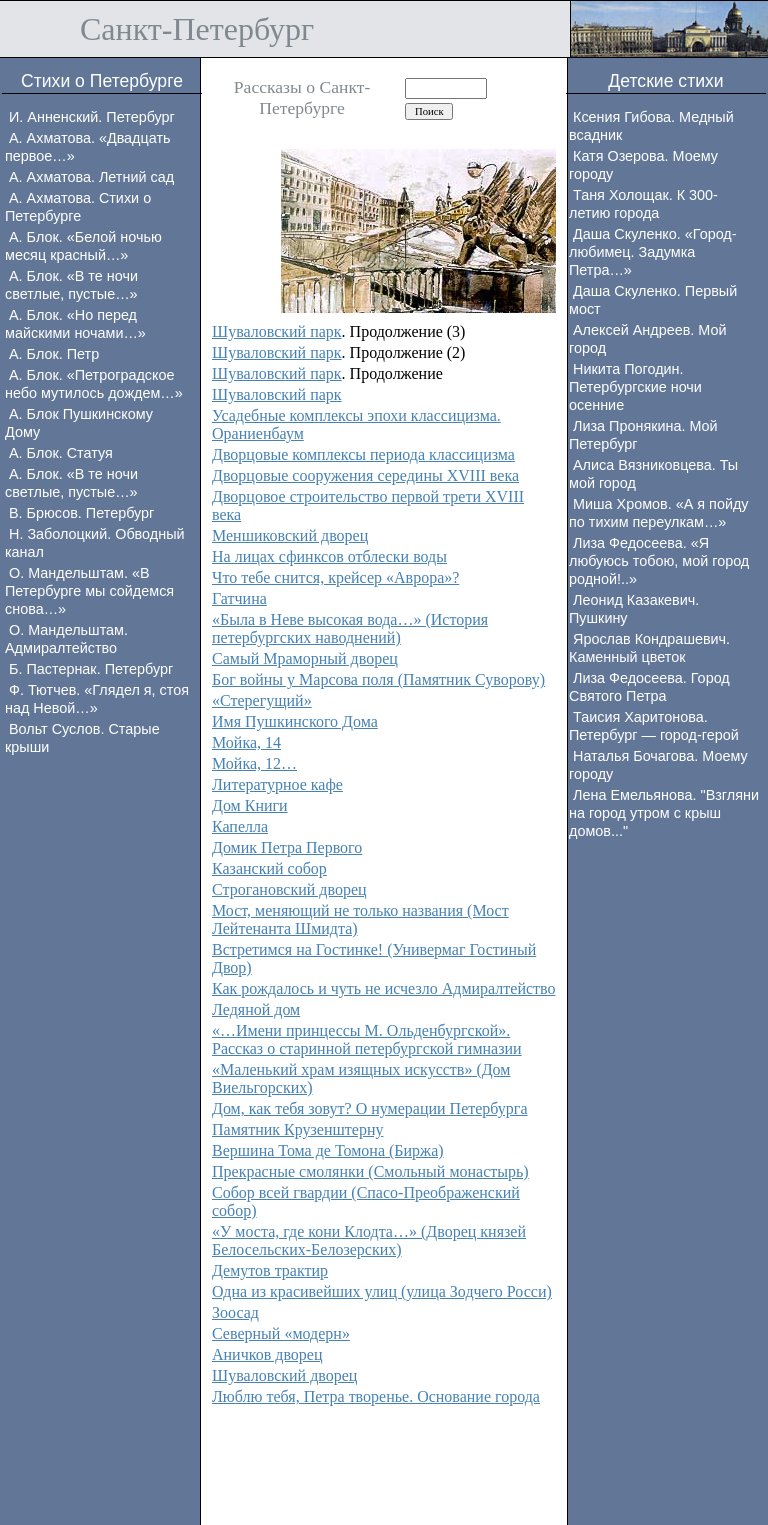 The height and width of the screenshot is (1525, 768). What do you see at coordinates (643, 204) in the screenshot?
I see `Таня Холощак. К 300-летию города` at bounding box center [643, 204].